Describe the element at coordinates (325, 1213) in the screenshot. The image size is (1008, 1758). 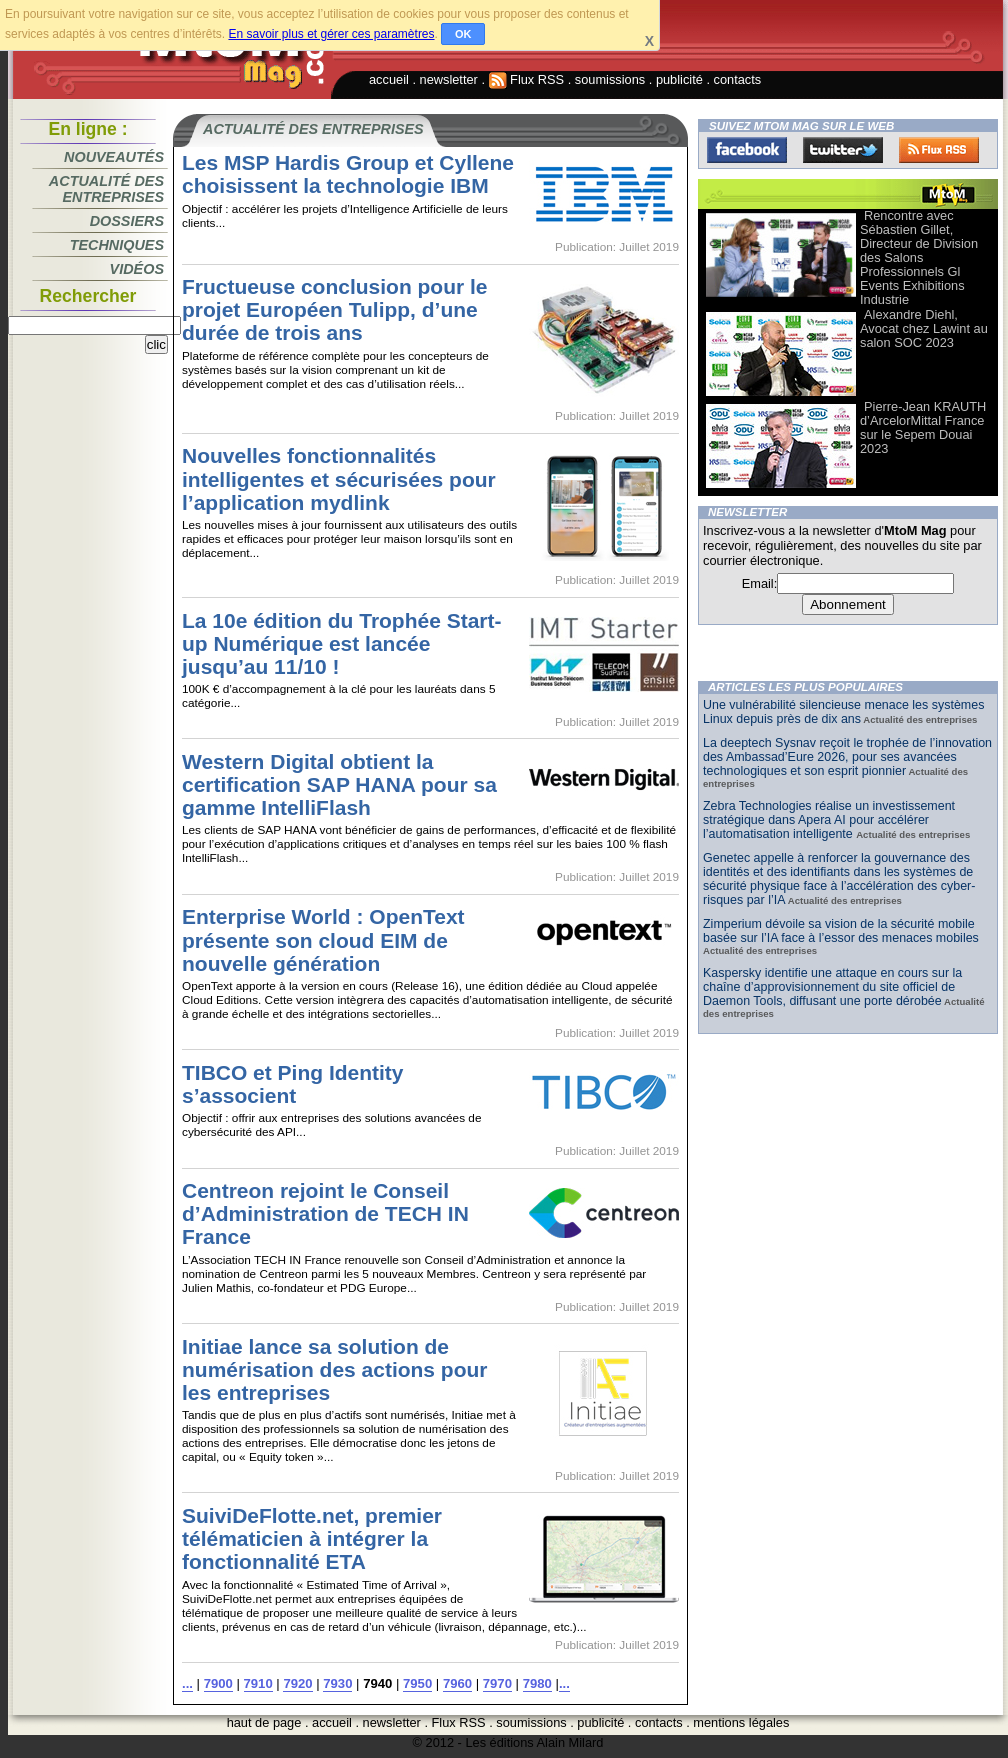
I see `Centreon rejoint le Conseil d’Administration de TECH IN France` at that location.